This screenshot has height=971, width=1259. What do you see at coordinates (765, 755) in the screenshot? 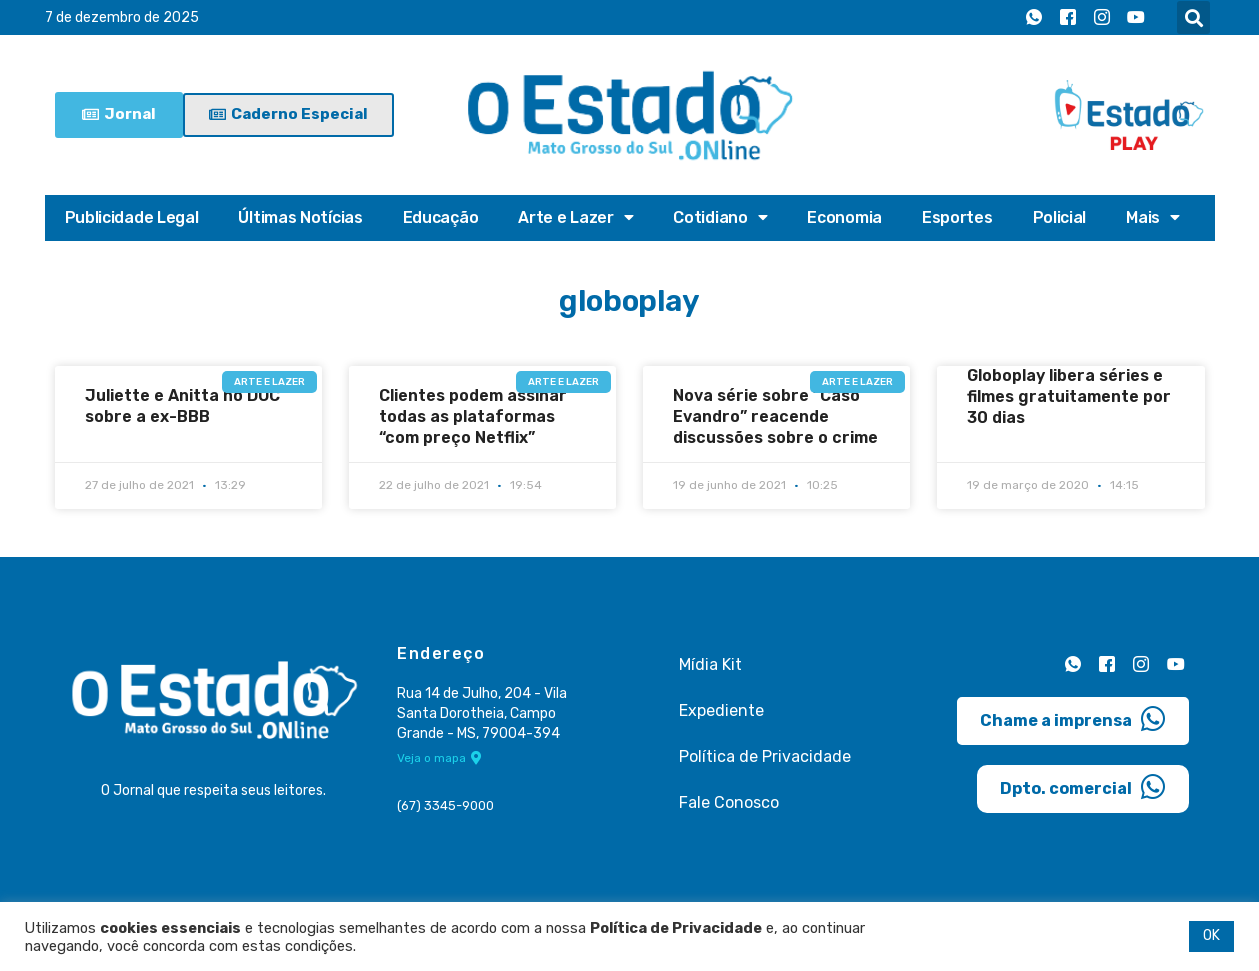
I see `Política de Privacidade` at bounding box center [765, 755].